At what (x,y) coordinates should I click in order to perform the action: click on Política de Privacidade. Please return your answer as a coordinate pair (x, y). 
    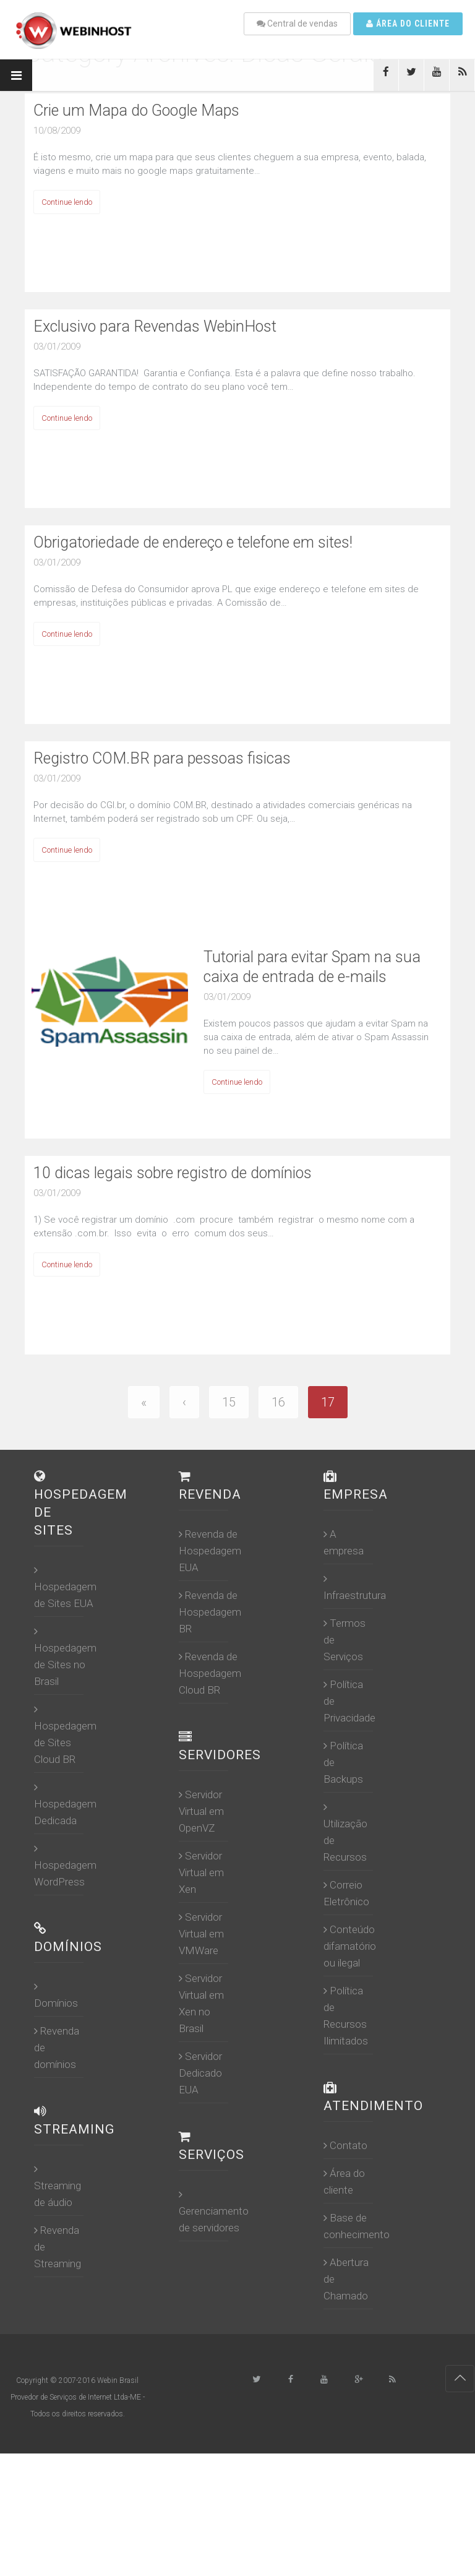
    Looking at the image, I should click on (349, 1701).